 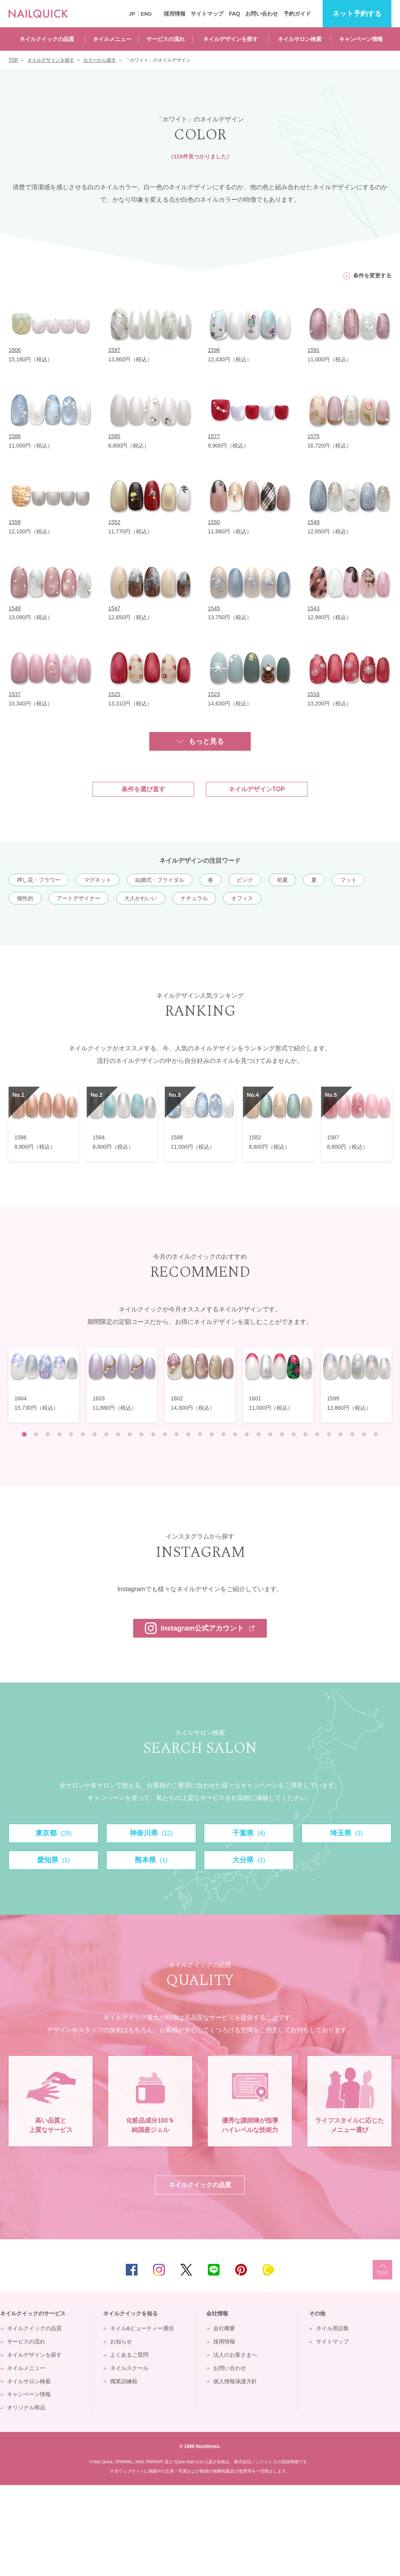 I want to click on ENG, so click(x=146, y=13).